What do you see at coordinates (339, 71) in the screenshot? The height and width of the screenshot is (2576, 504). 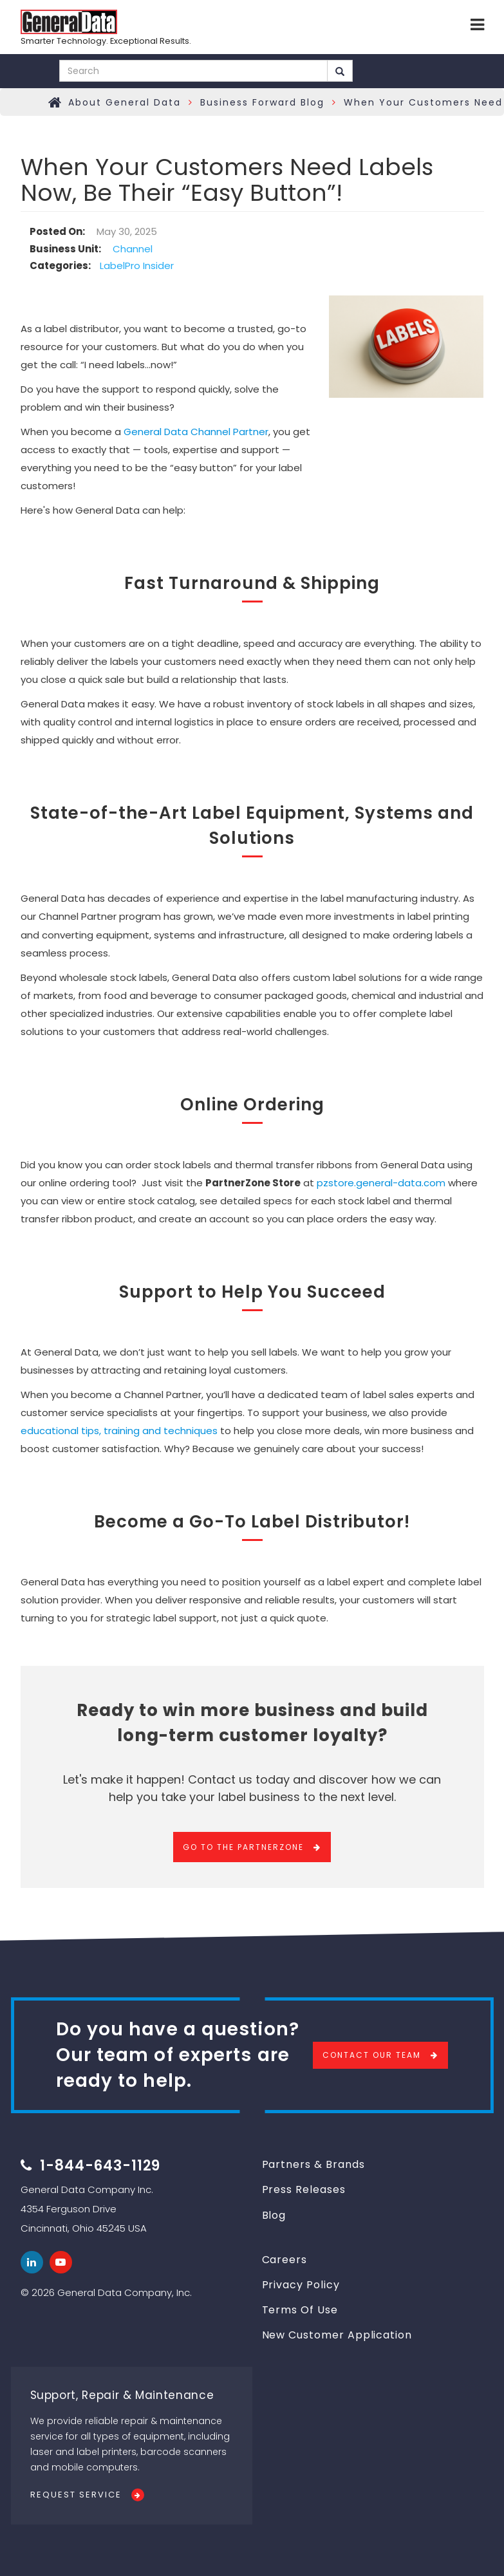 I see `Search` at bounding box center [339, 71].